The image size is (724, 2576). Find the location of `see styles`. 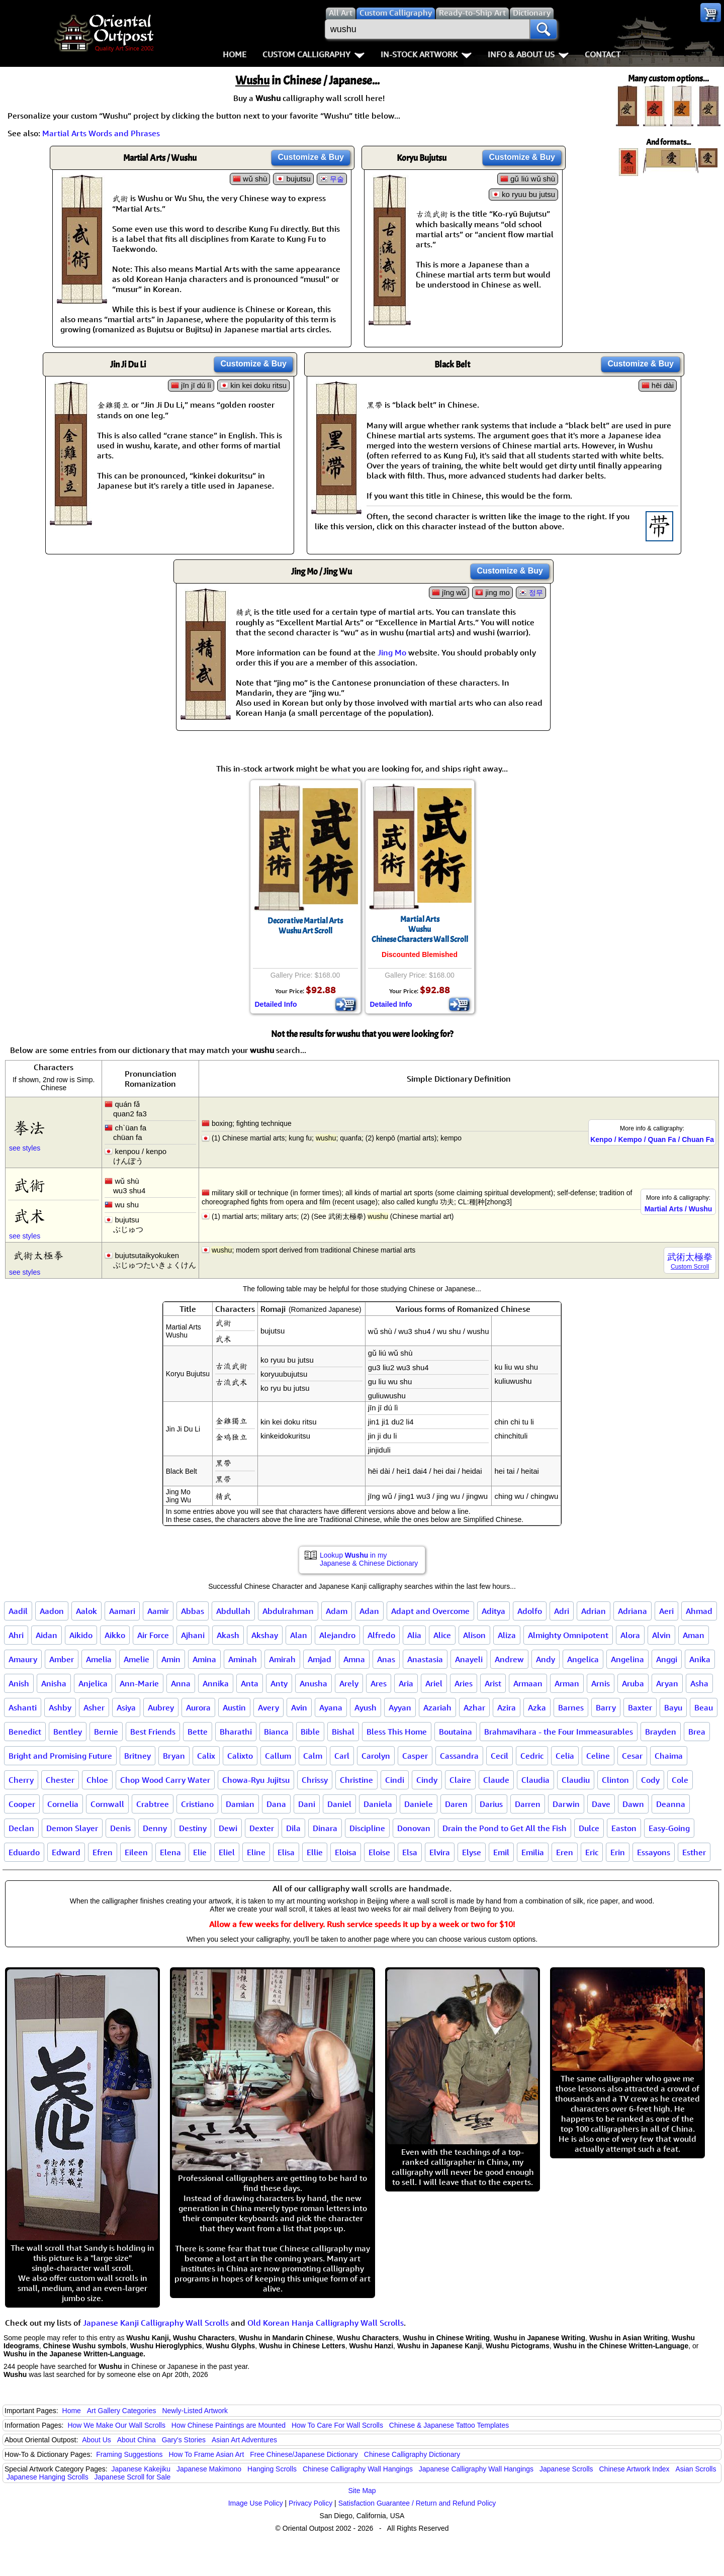

see styles is located at coordinates (24, 1148).